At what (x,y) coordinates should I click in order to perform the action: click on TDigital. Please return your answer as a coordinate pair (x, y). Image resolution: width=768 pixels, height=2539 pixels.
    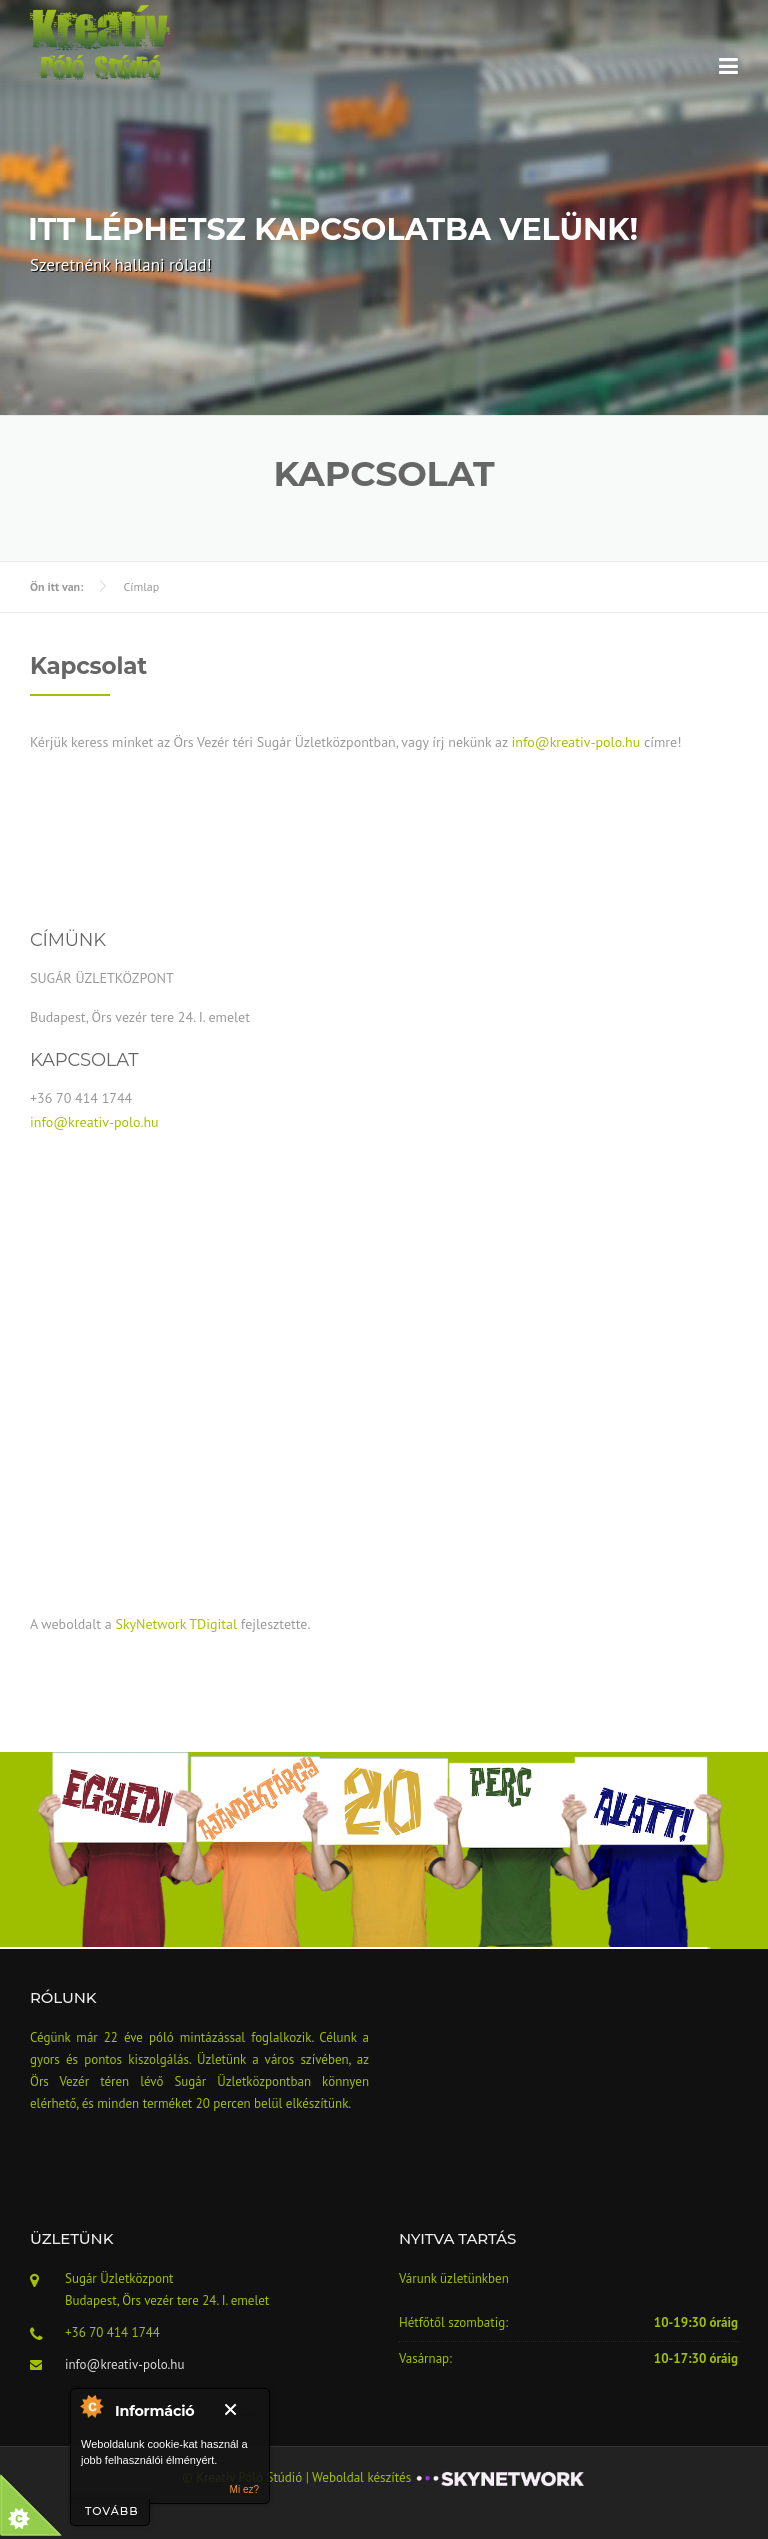
    Looking at the image, I should click on (213, 1624).